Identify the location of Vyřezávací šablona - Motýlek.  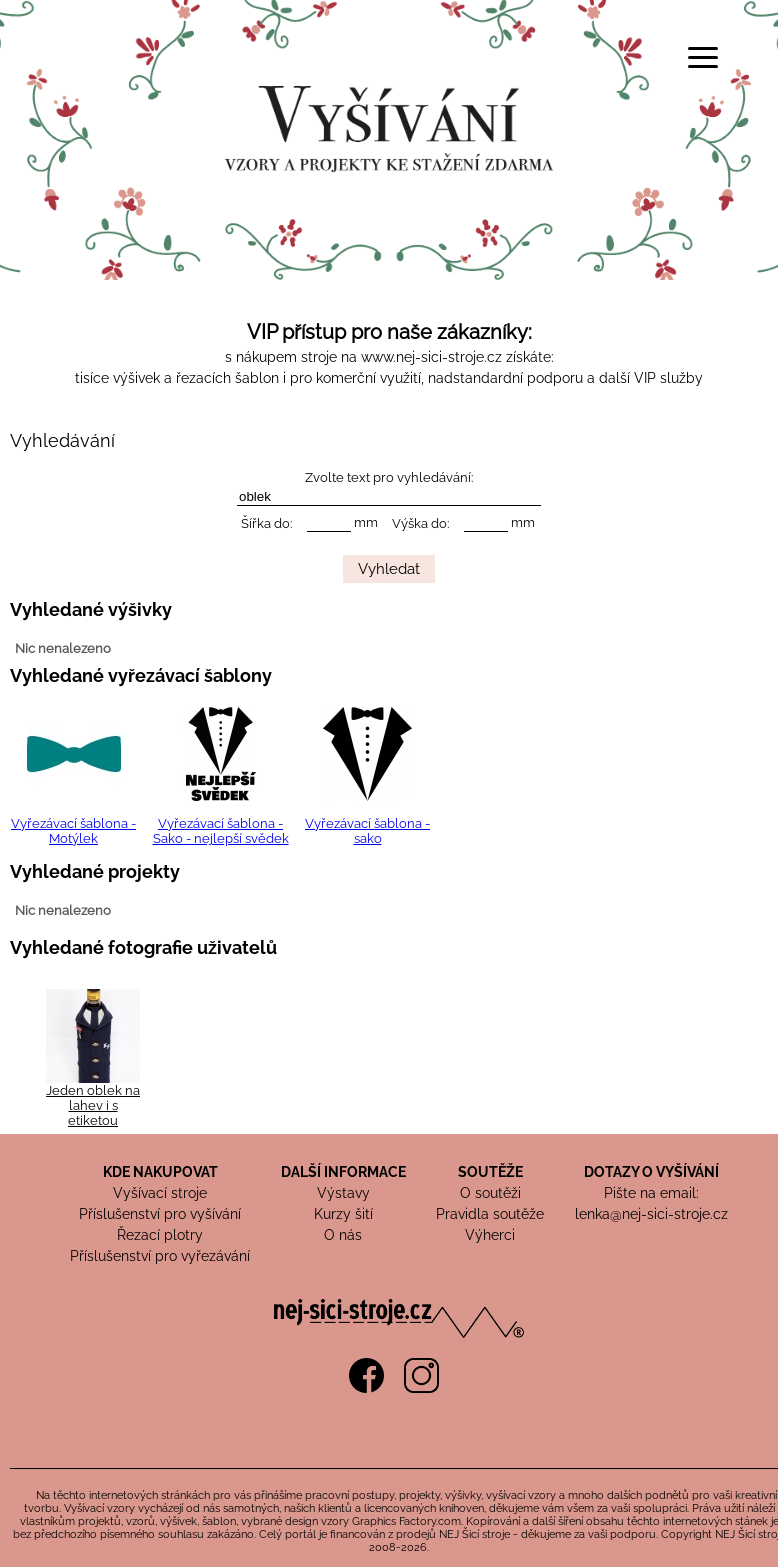
(73, 831).